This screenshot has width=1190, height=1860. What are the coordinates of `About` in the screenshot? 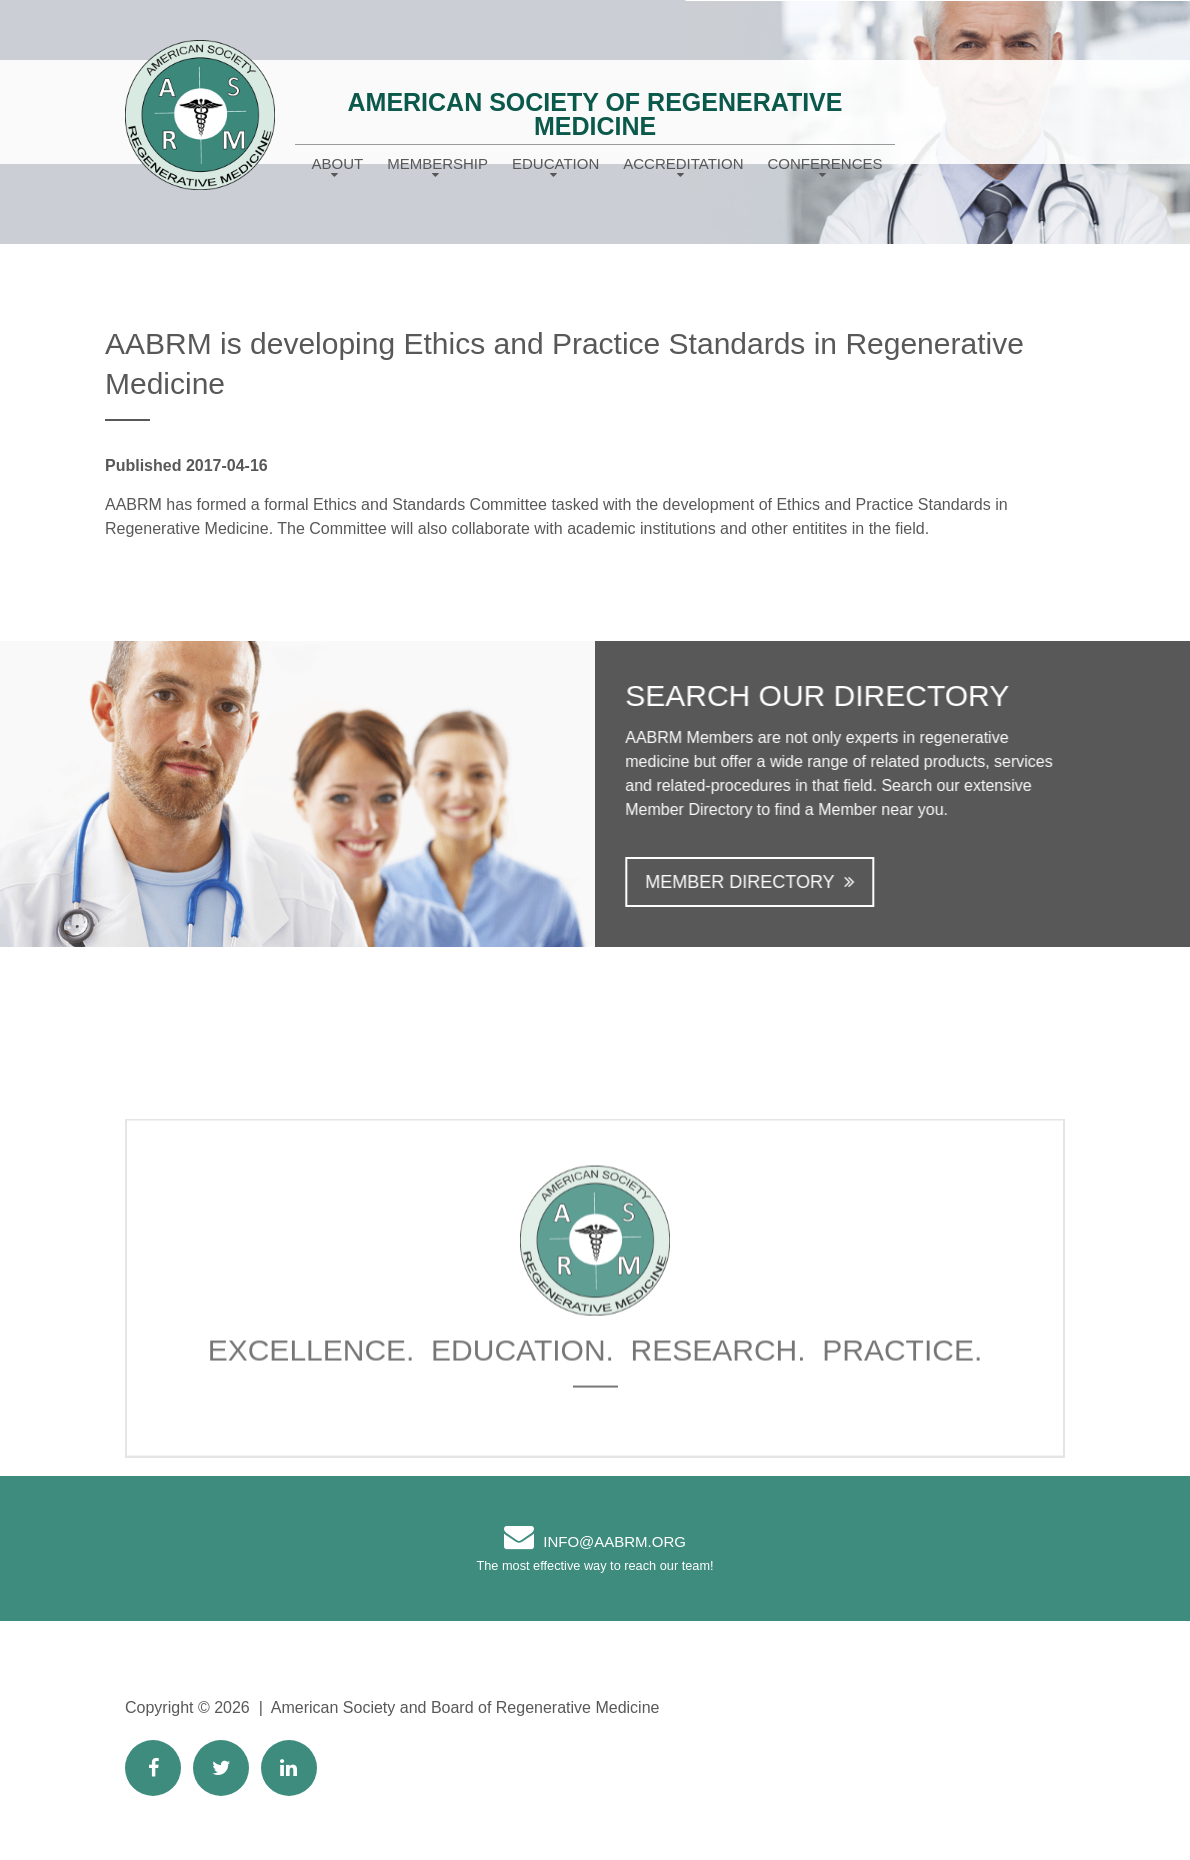 It's located at (337, 163).